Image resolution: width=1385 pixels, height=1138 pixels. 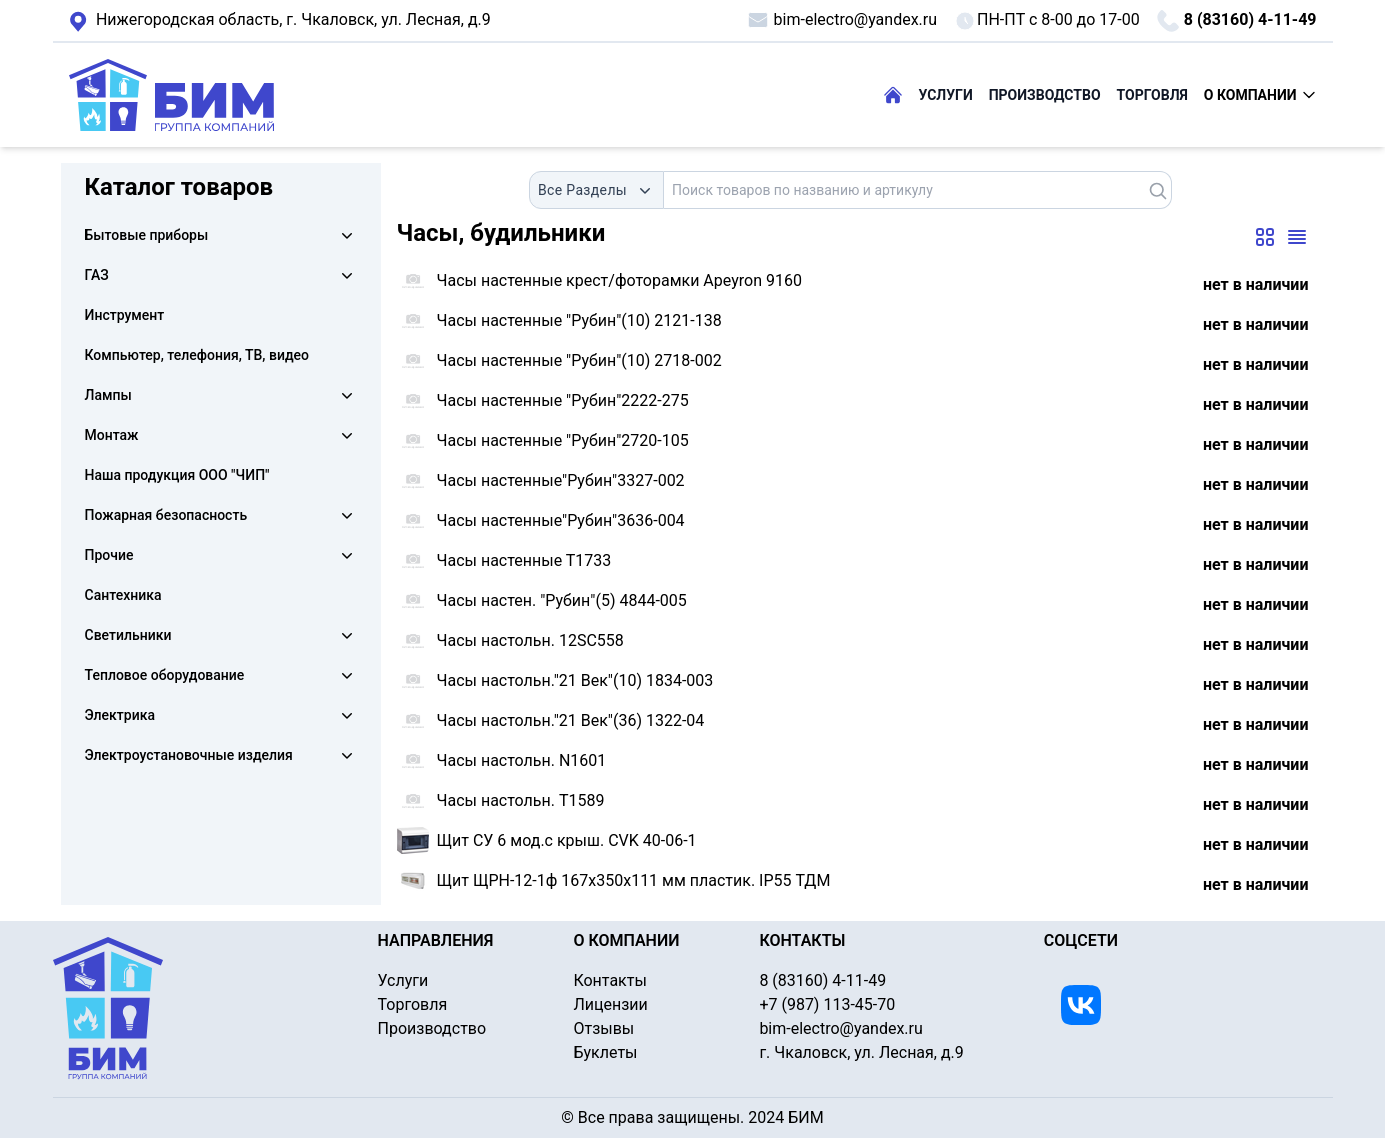 I want to click on ТОРГОВЛЯ, so click(x=1152, y=95).